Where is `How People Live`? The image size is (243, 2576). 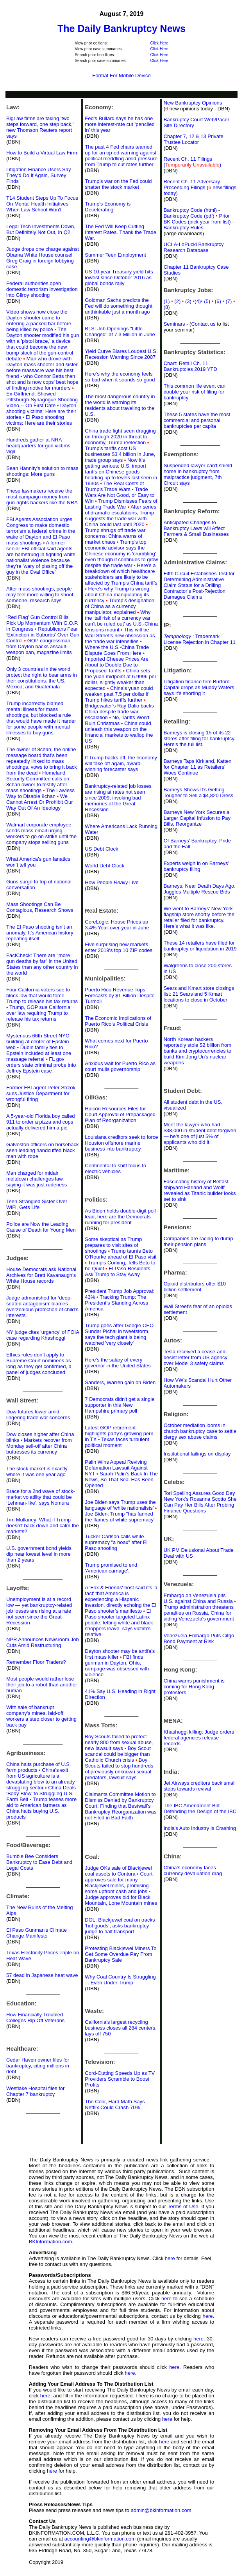
How People Live is located at coordinates (111, 882).